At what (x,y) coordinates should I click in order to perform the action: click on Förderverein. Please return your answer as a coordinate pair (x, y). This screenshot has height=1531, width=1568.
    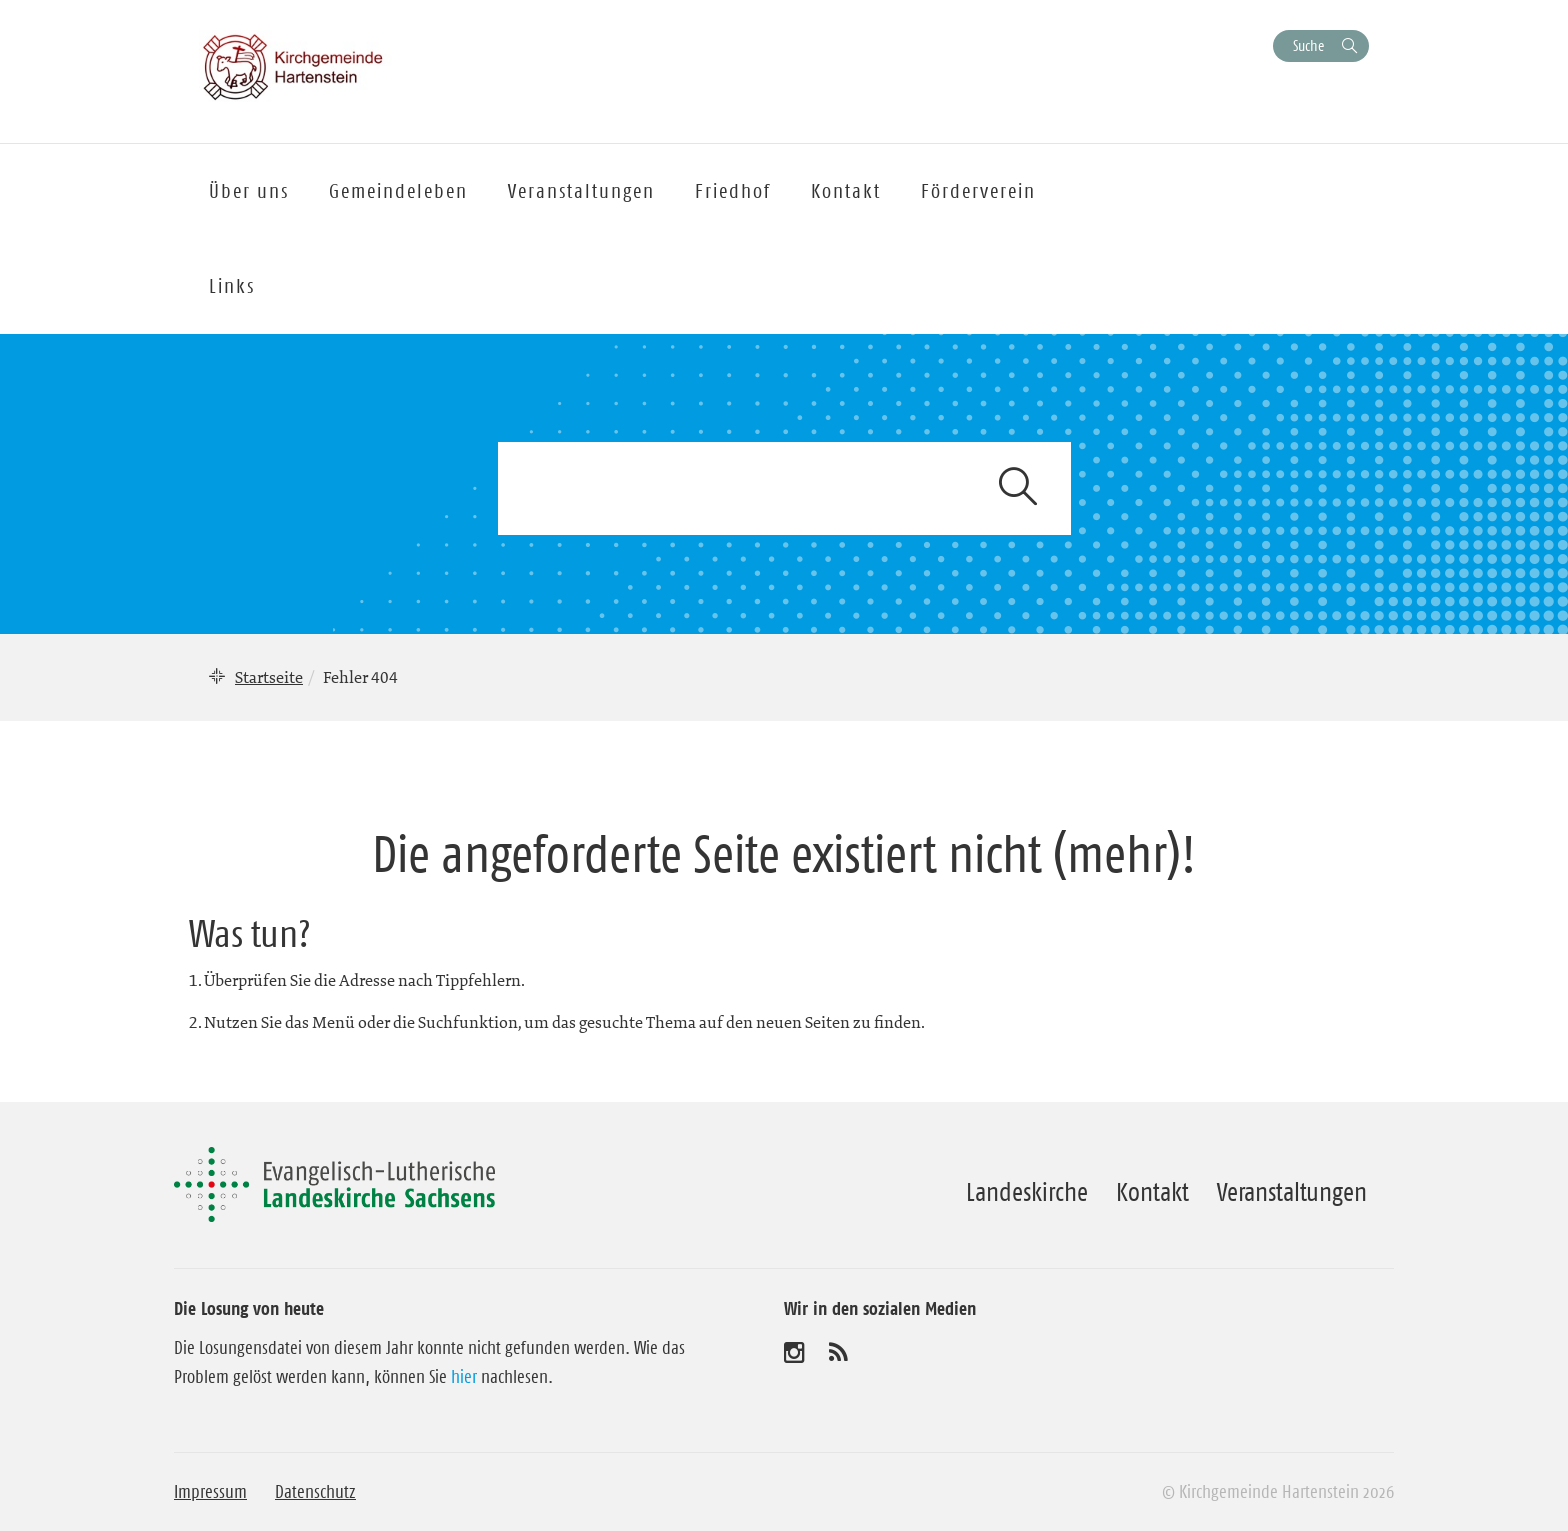
    Looking at the image, I should click on (978, 191).